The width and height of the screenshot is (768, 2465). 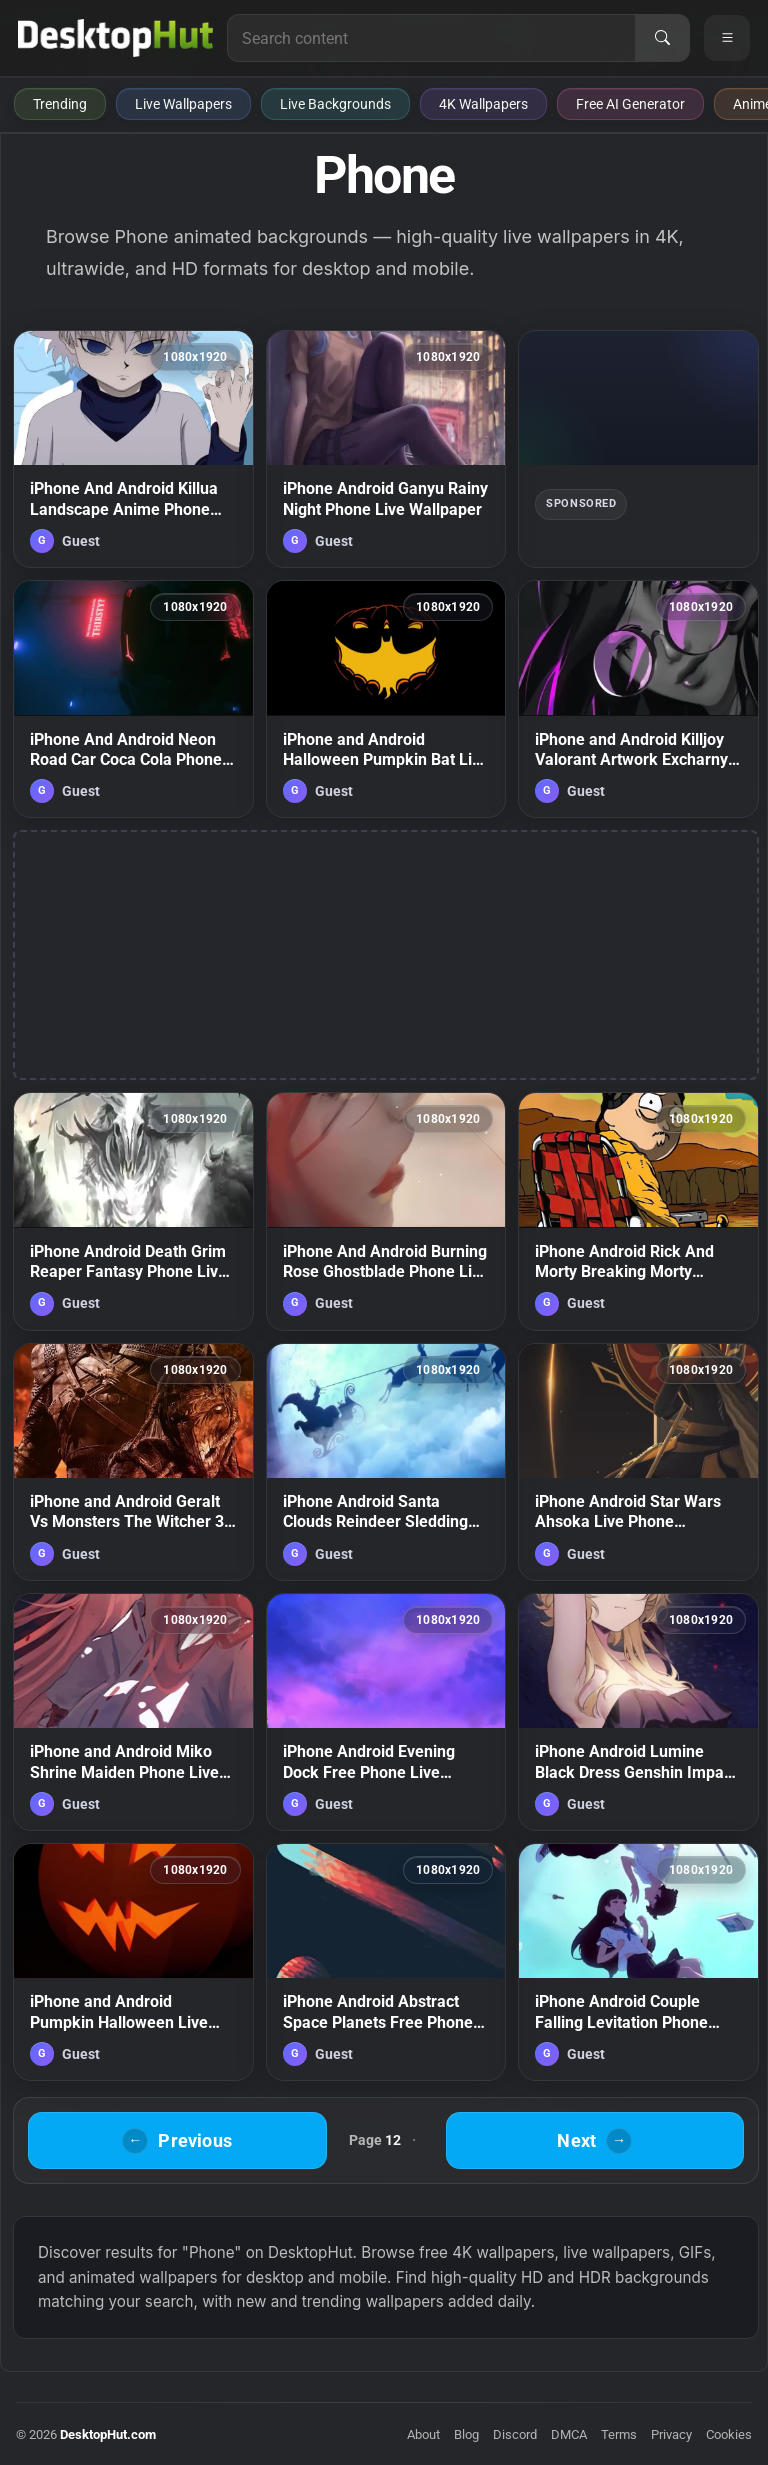 I want to click on [Search], so click(x=662, y=38).